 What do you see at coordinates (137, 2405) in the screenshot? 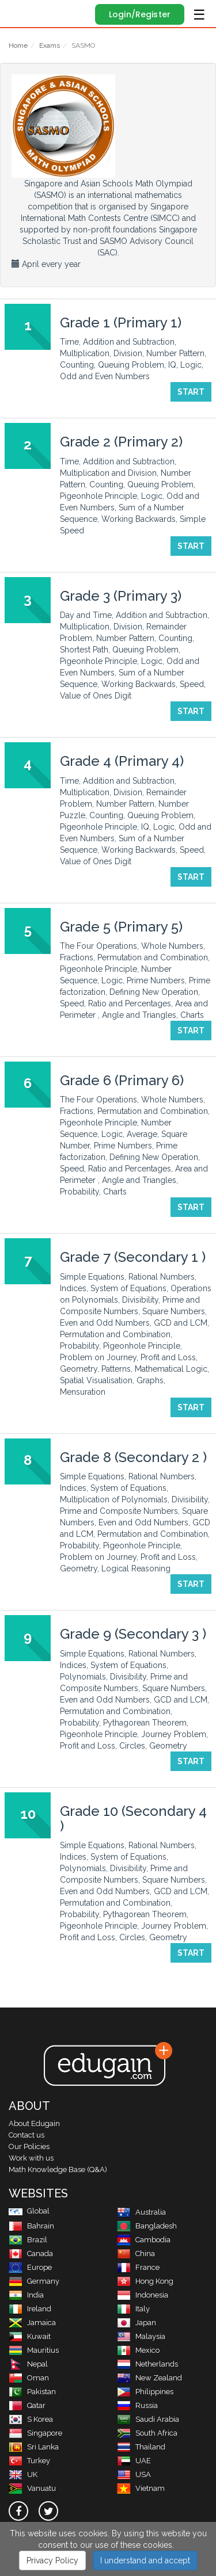
I see `Russia` at bounding box center [137, 2405].